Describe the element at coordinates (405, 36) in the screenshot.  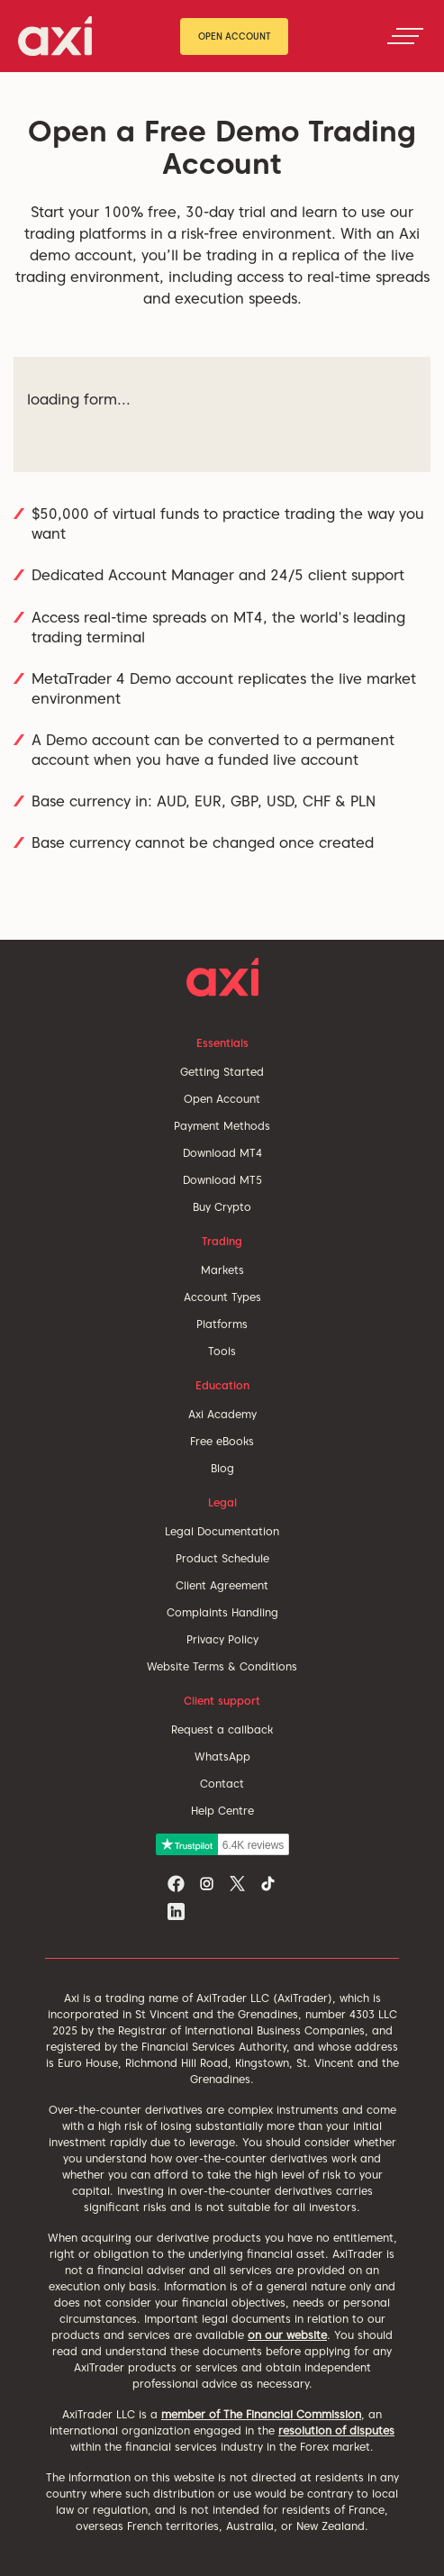
I see `[Toggle navigation]` at that location.